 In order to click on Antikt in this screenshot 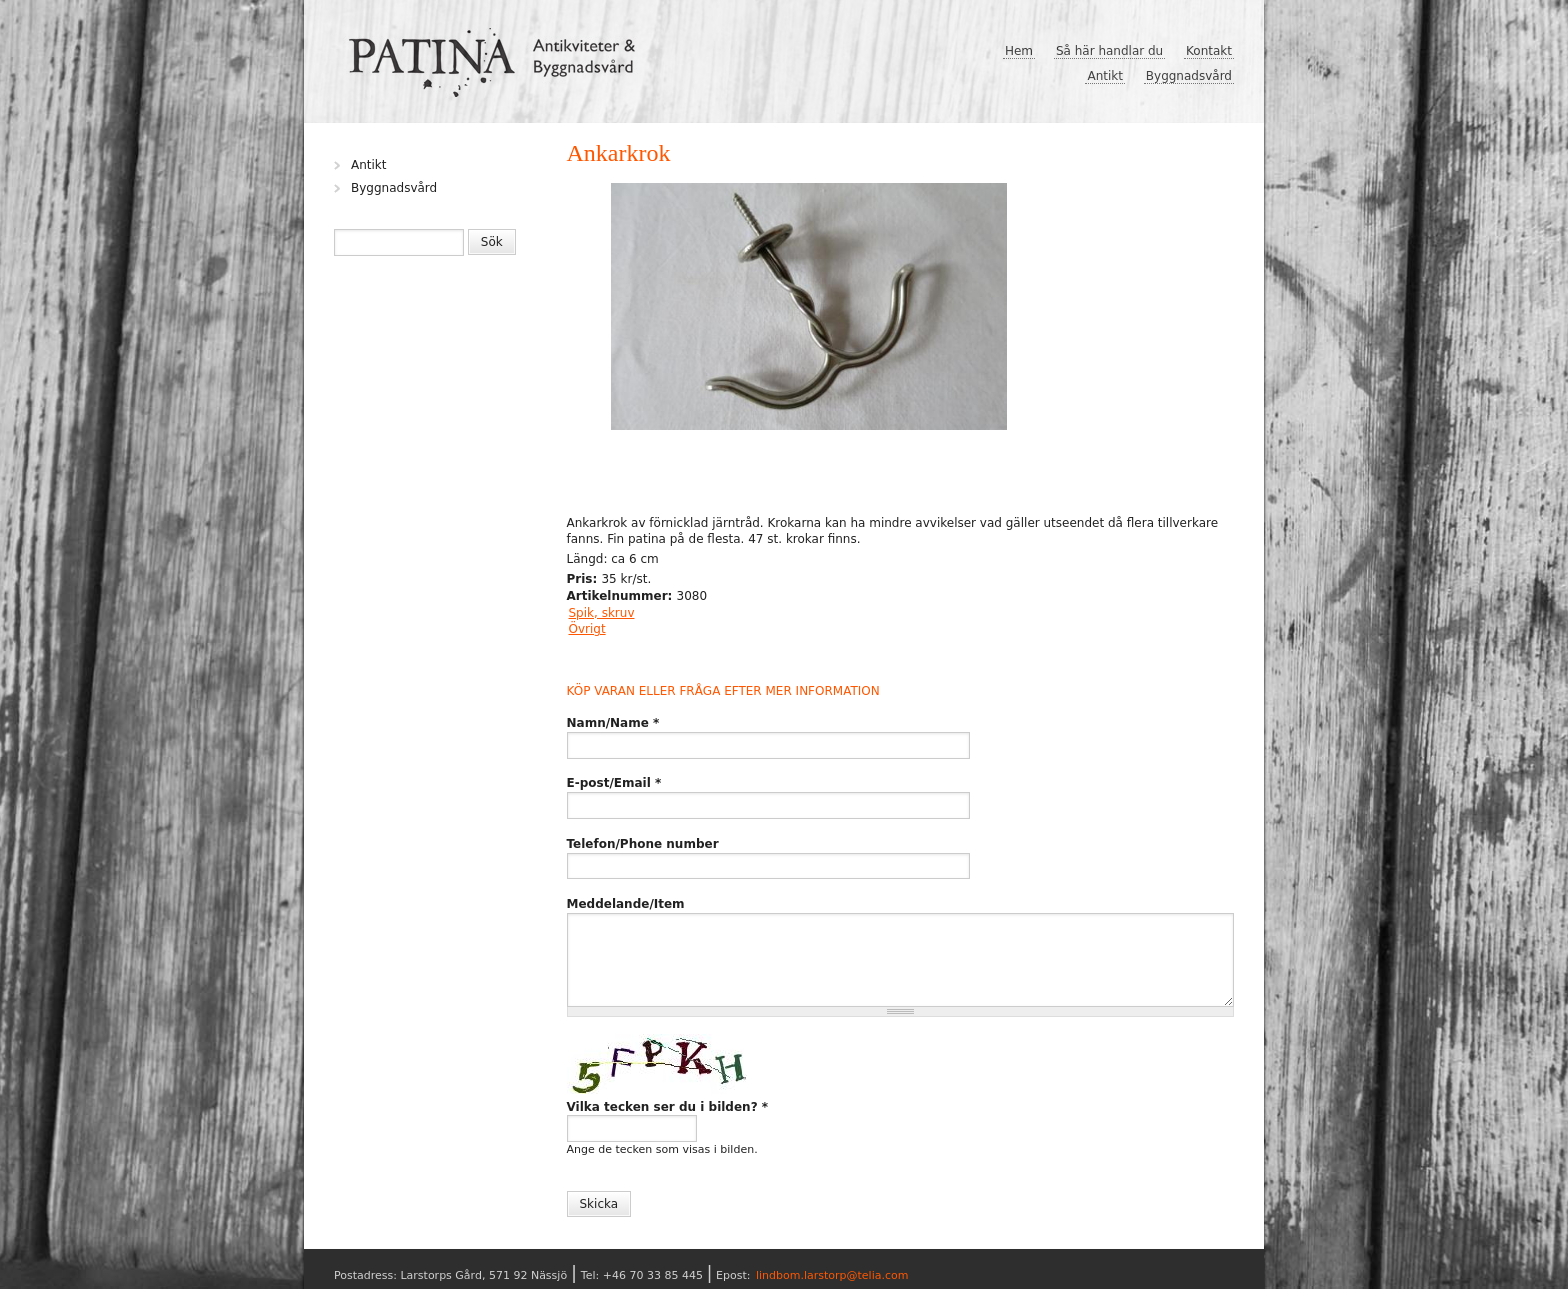, I will do `click(1105, 76)`.